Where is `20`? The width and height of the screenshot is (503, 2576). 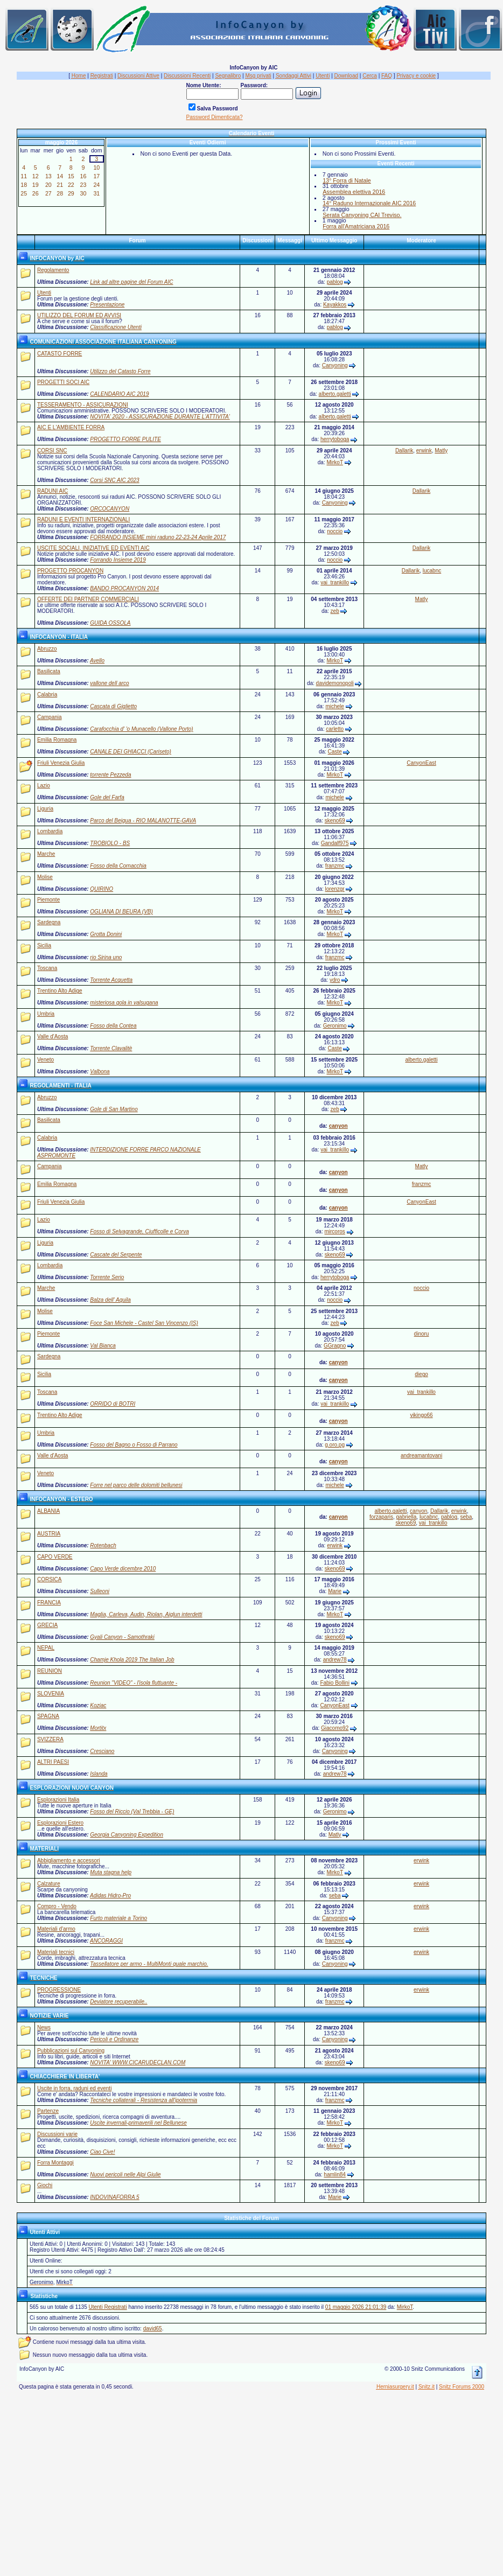
20 is located at coordinates (48, 184).